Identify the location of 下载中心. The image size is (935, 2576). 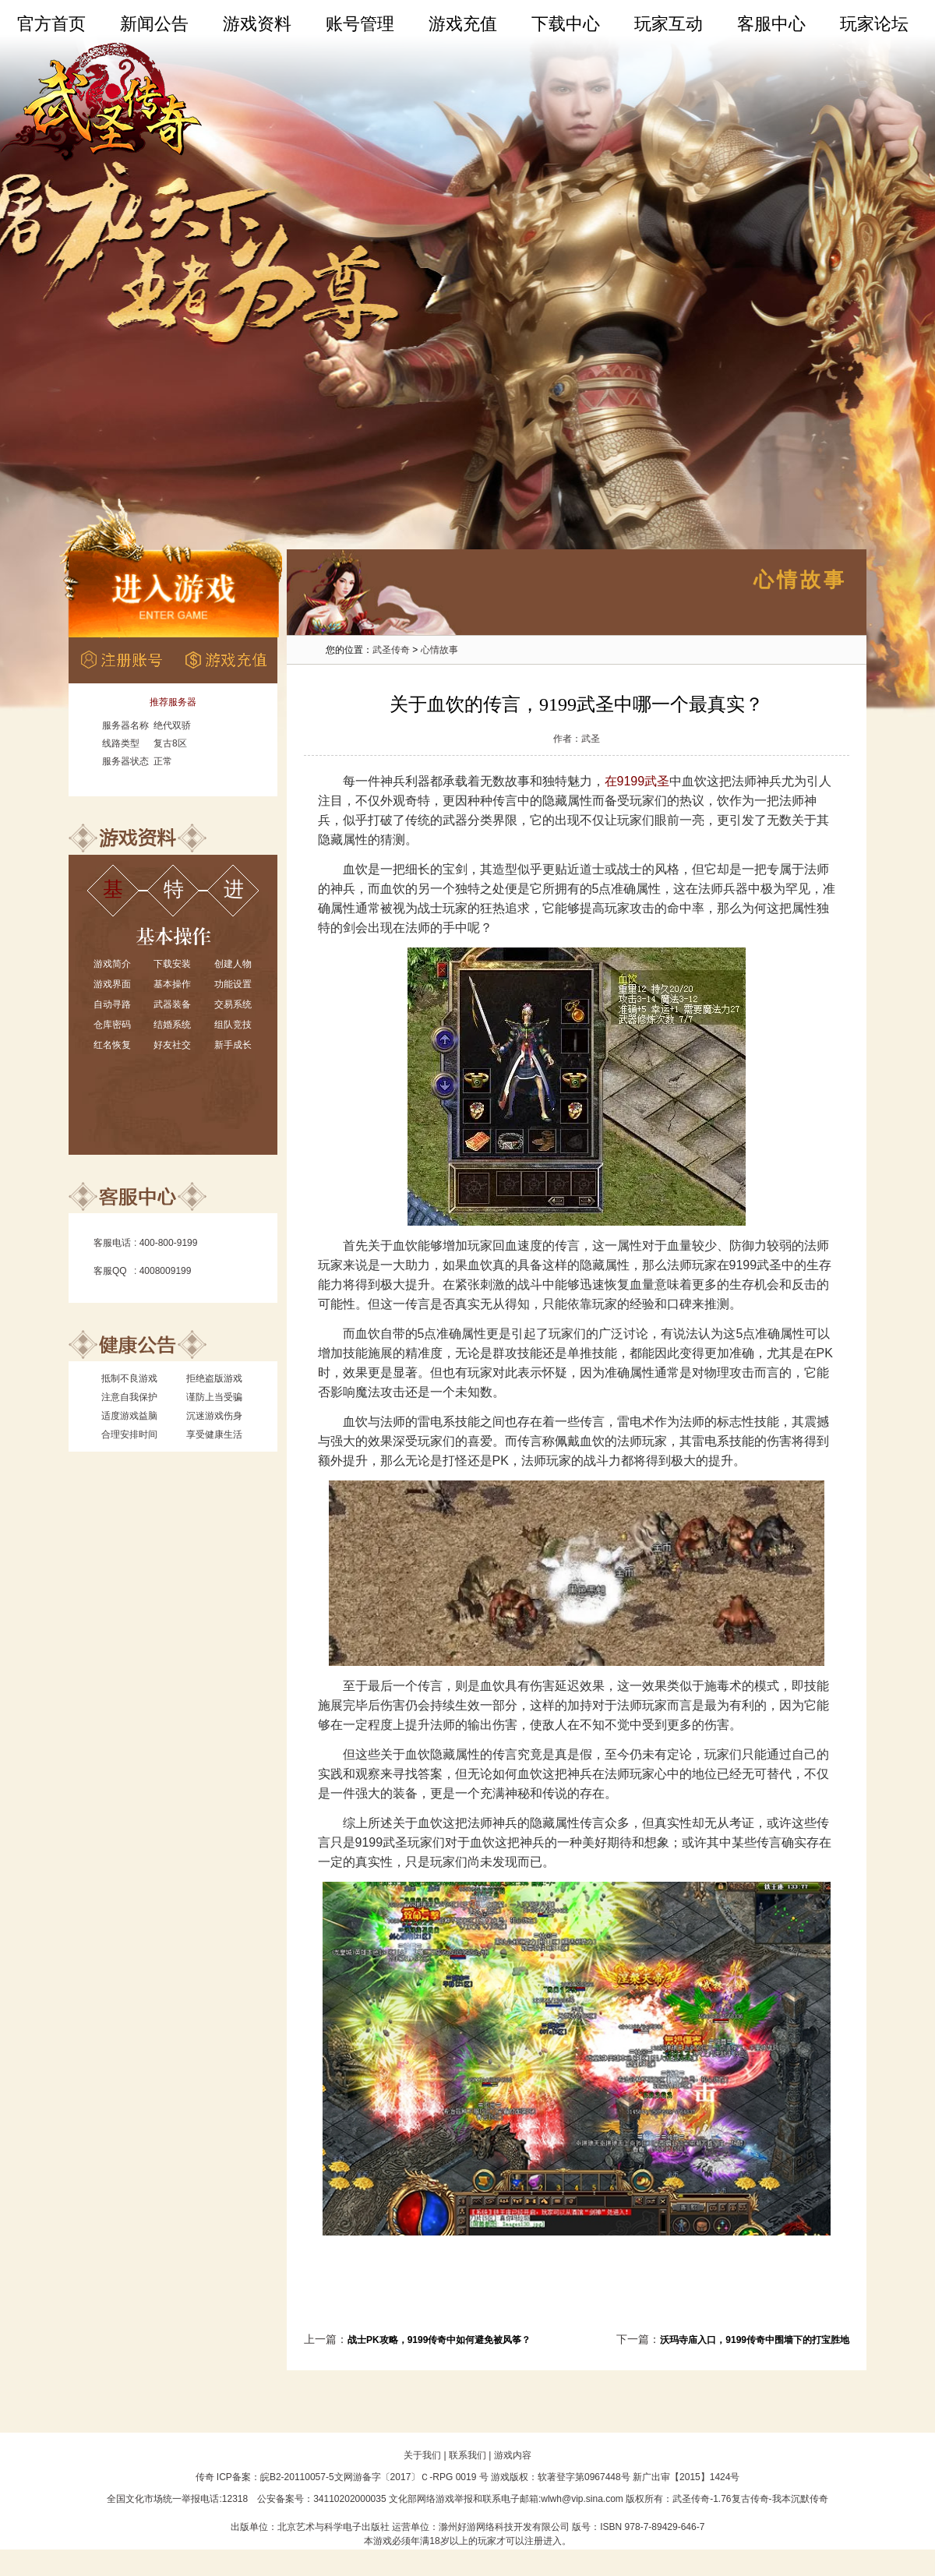
(565, 24).